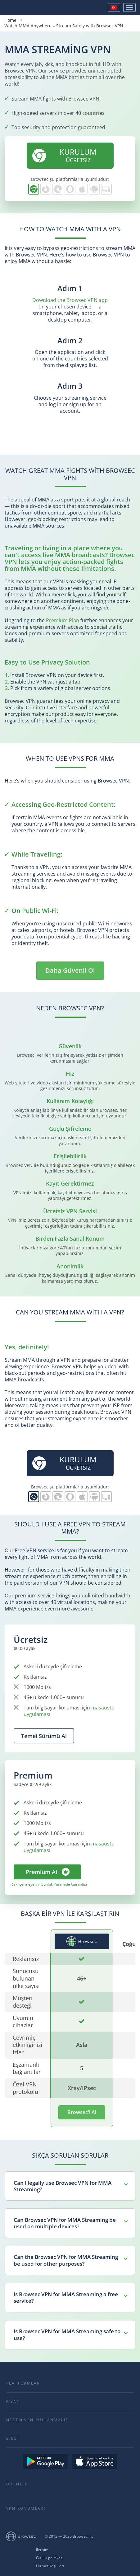 Image resolution: width=140 pixels, height=2576 pixels. What do you see at coordinates (45, 189) in the screenshot?
I see `Firefox için Browsec` at bounding box center [45, 189].